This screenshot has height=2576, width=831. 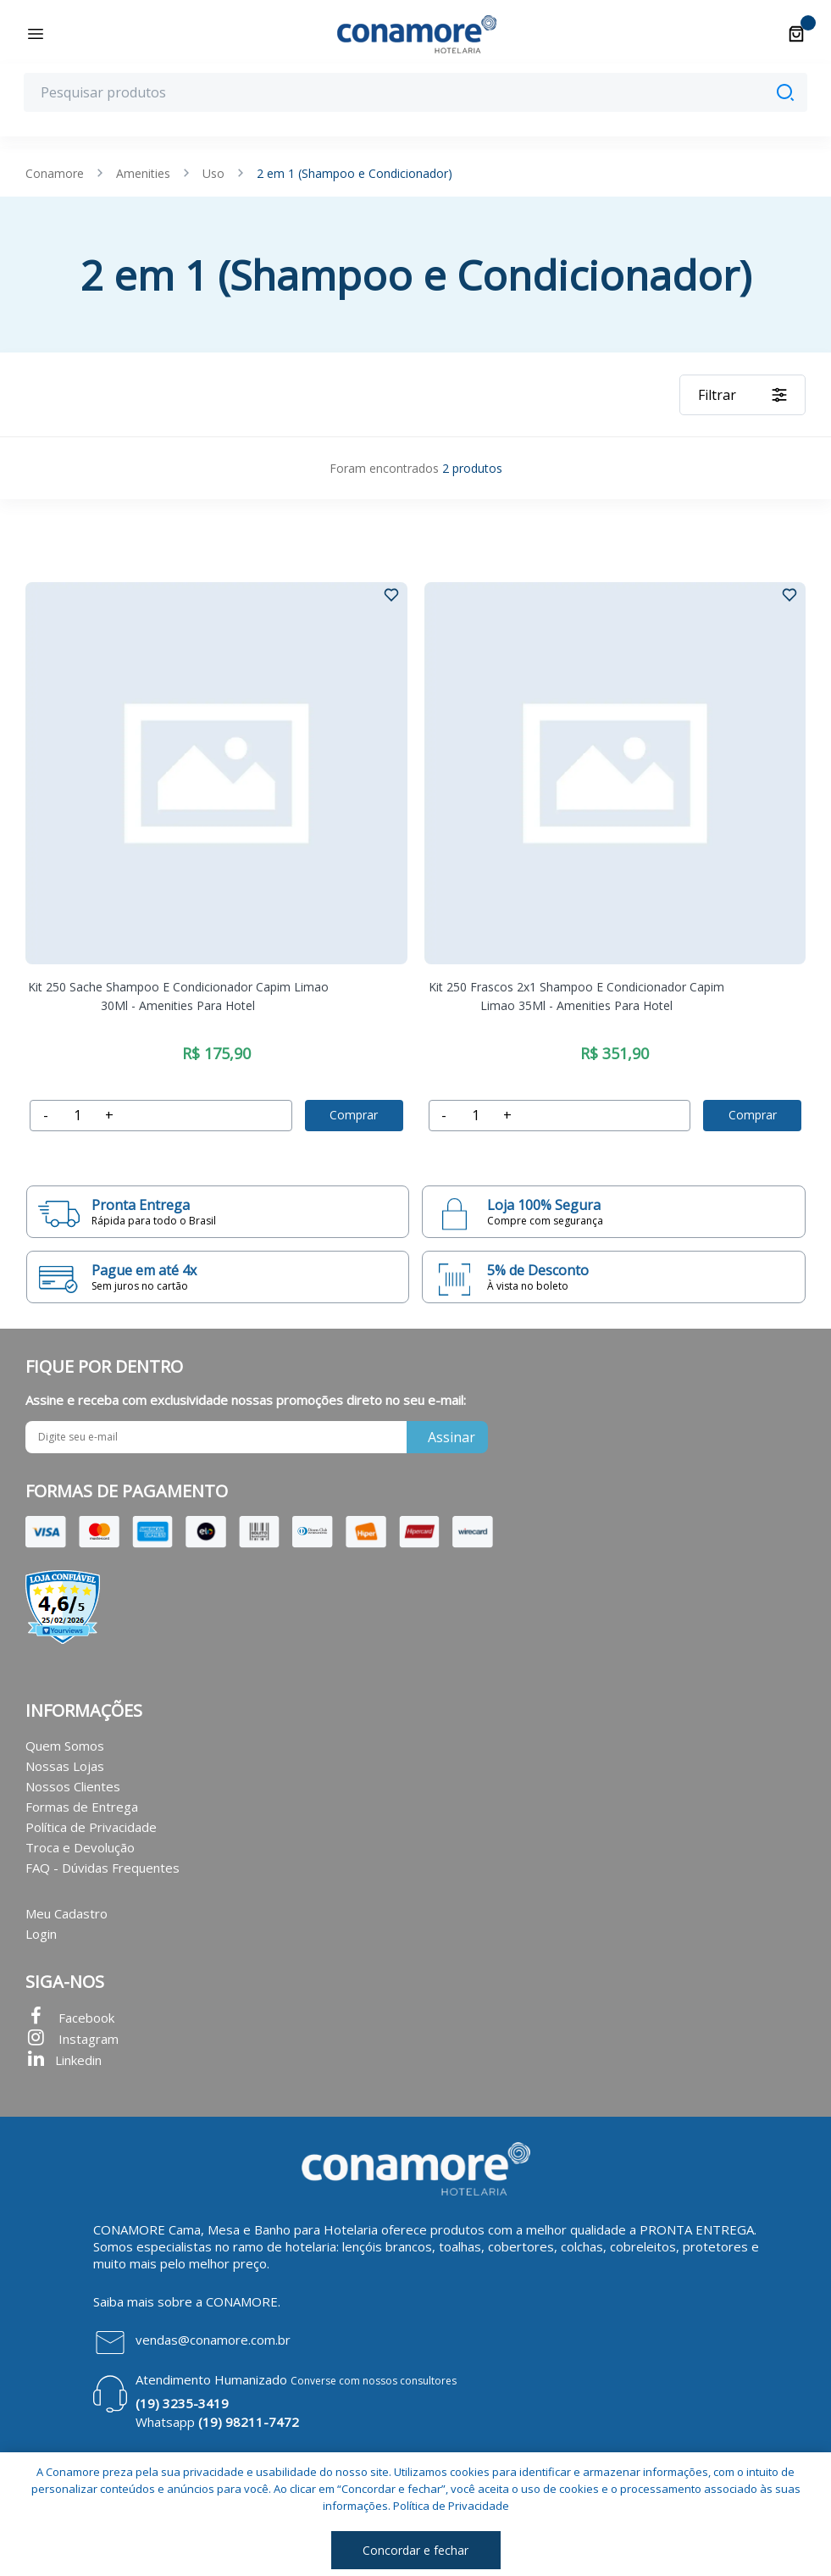 I want to click on Troca e Devolução, so click(x=80, y=1847).